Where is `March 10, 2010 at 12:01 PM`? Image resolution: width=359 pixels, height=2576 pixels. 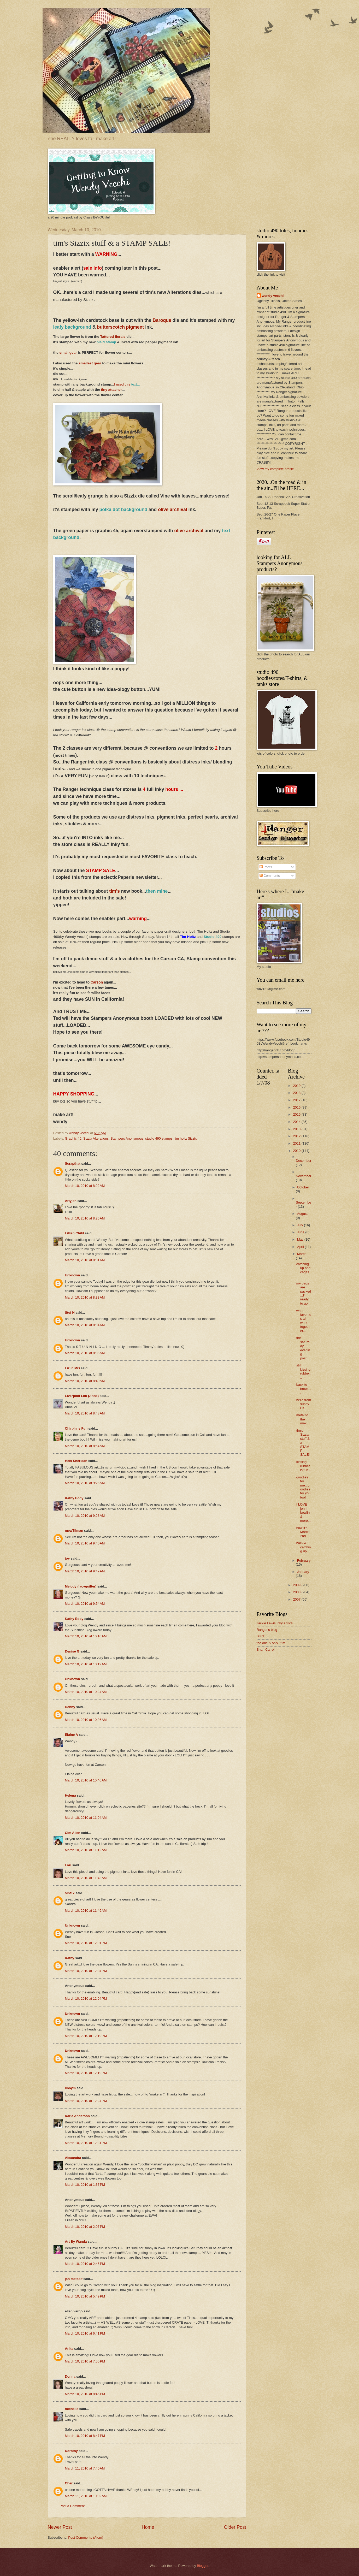 March 10, 2010 at 12:01 PM is located at coordinates (86, 1943).